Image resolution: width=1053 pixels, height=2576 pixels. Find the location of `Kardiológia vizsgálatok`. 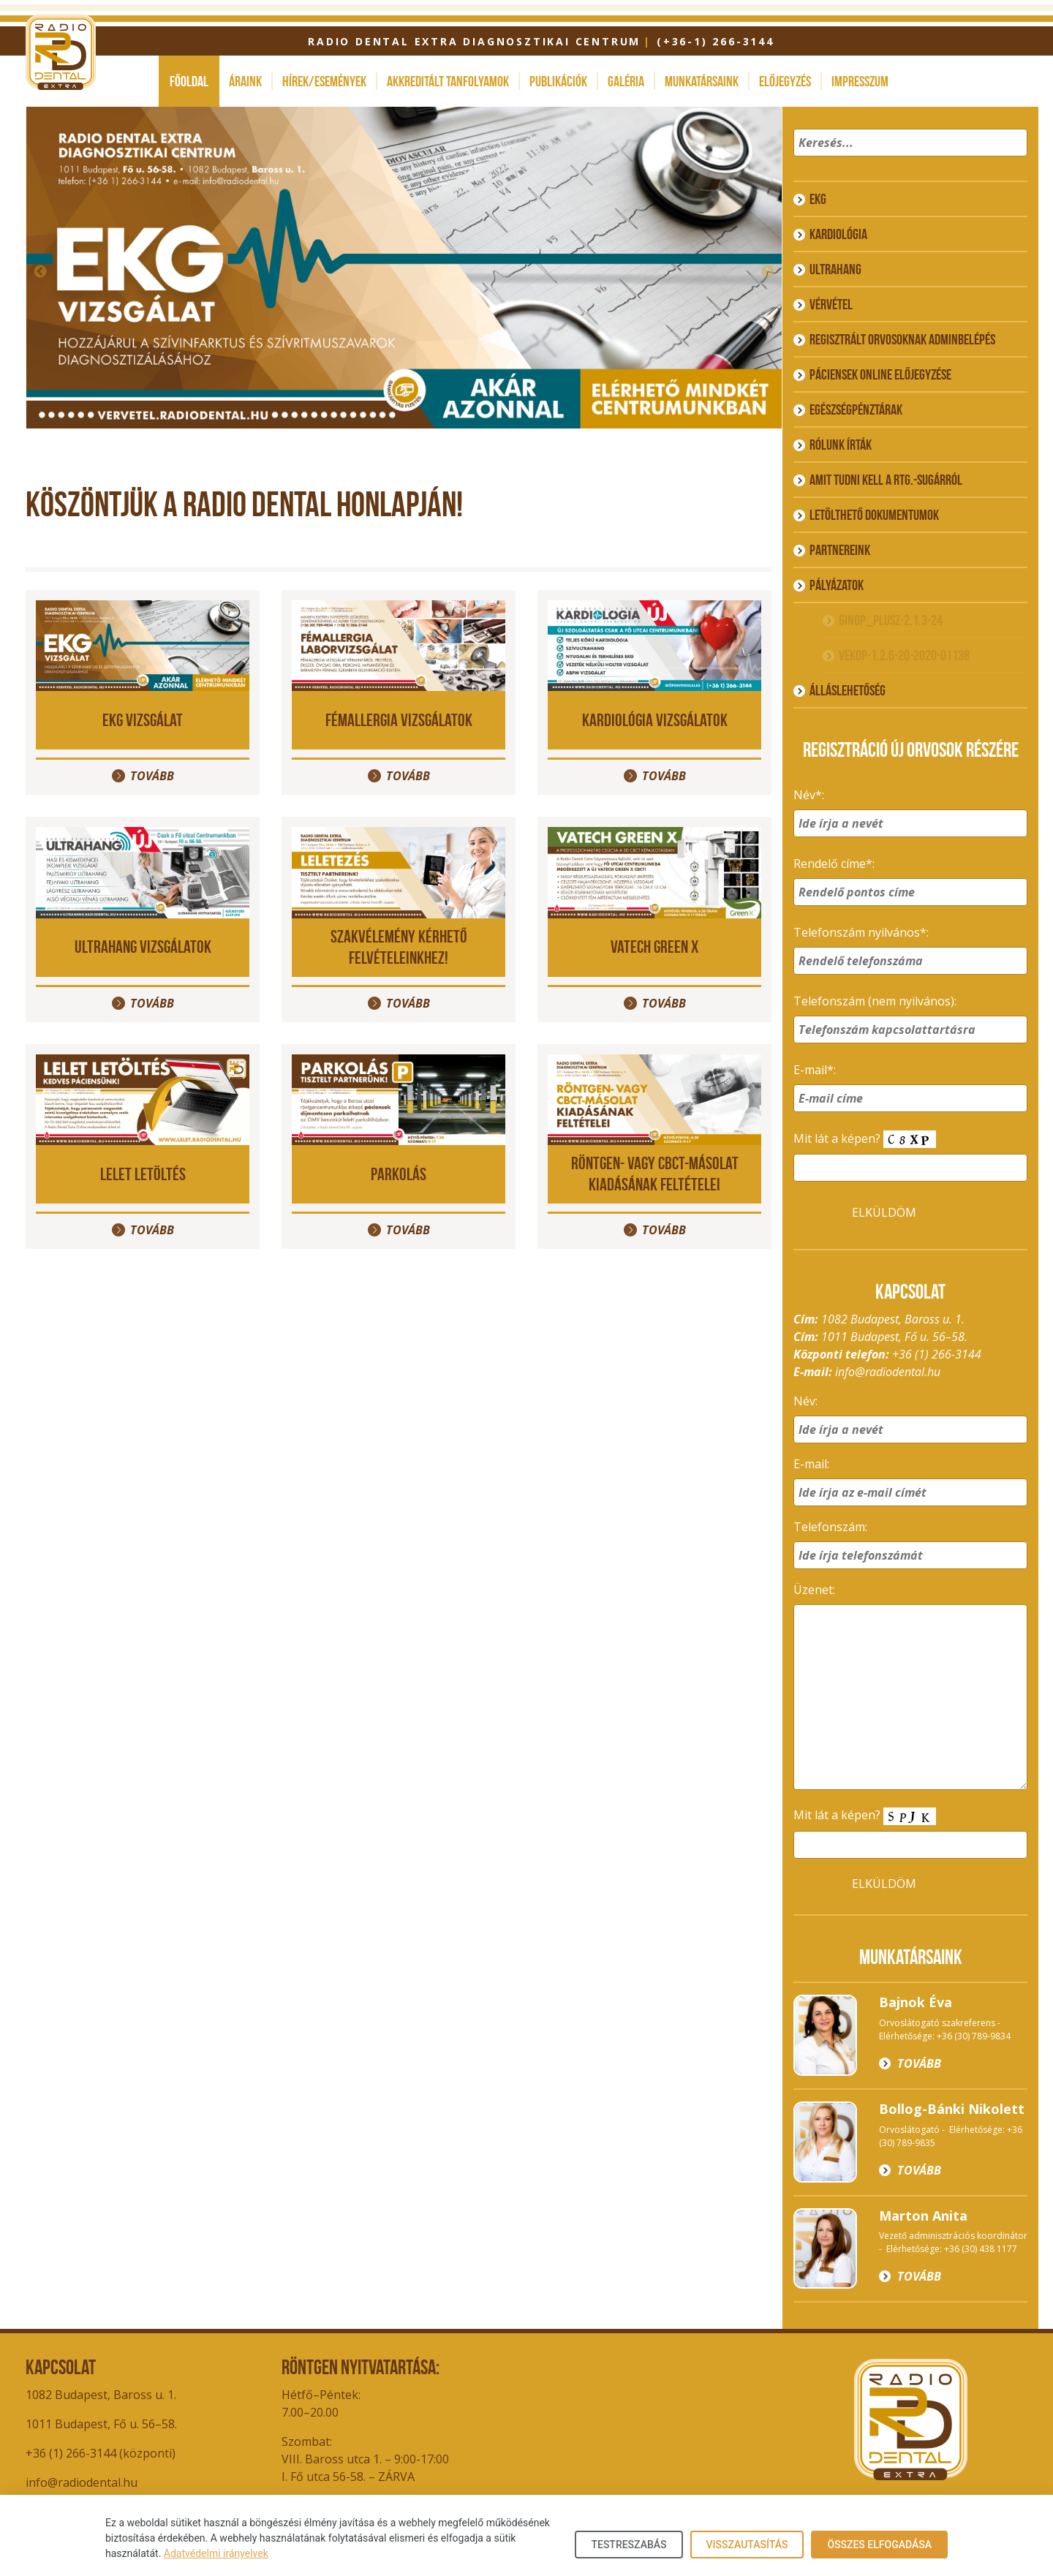

Kardiológia vizsgálatok is located at coordinates (655, 720).